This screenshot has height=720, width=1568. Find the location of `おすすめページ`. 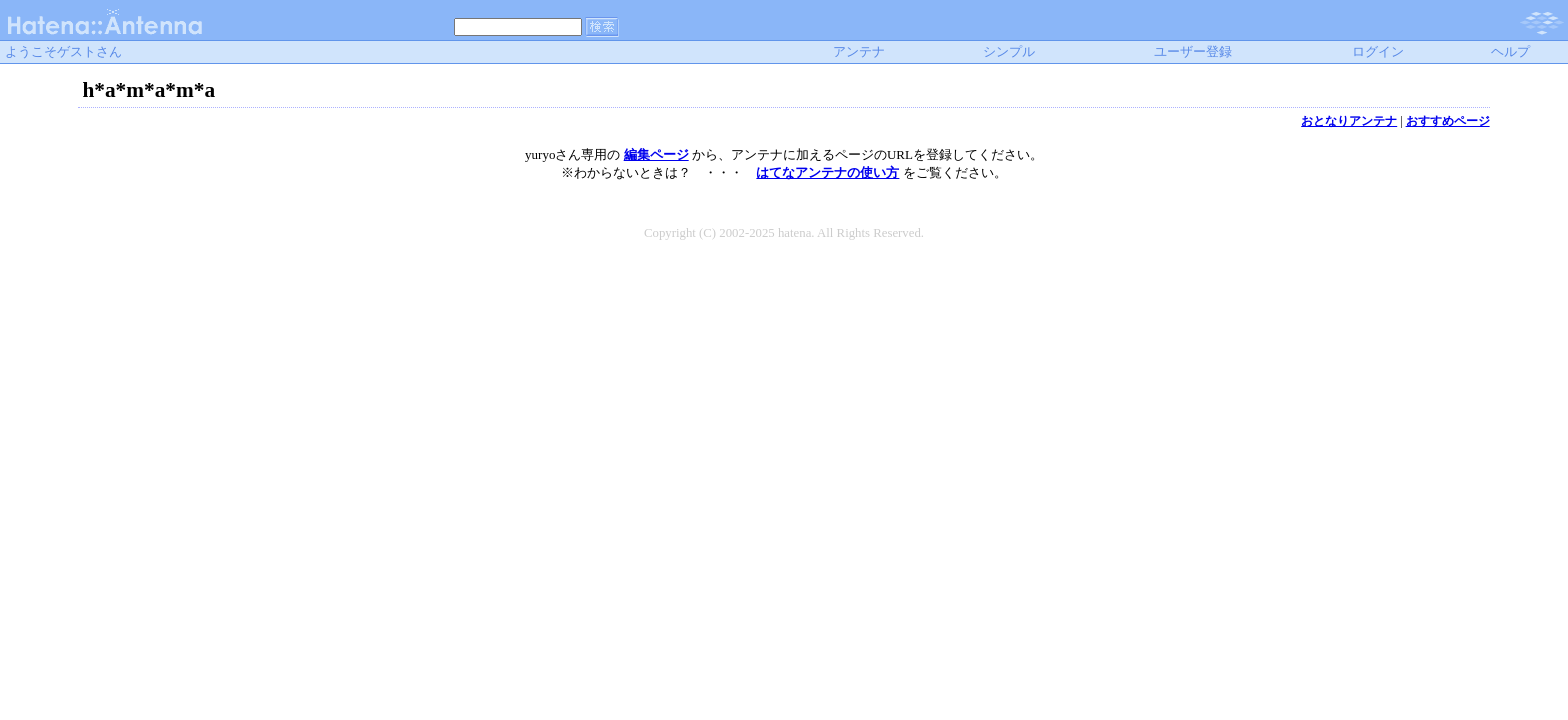

おすすめページ is located at coordinates (1448, 121).